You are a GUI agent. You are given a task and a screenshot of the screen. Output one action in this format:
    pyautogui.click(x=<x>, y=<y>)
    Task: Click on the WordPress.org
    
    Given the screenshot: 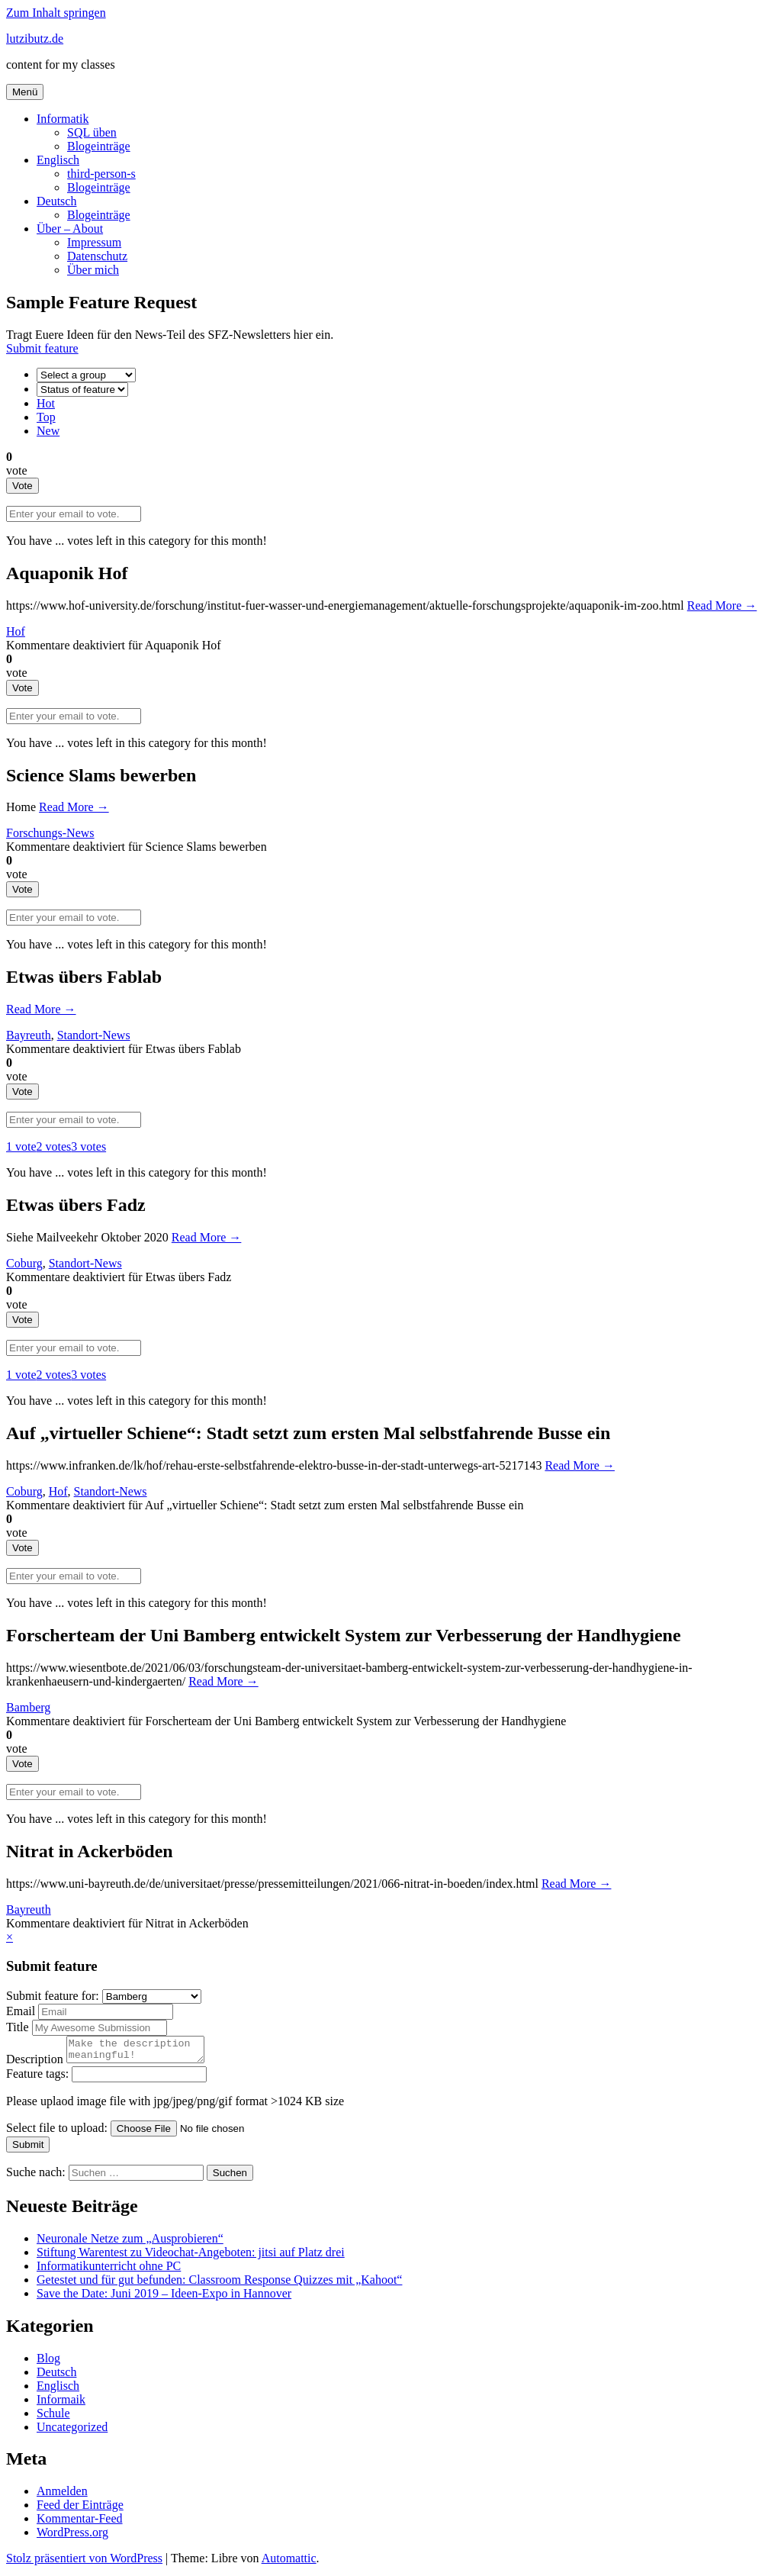 What is the action you would take?
    pyautogui.click(x=72, y=2536)
    